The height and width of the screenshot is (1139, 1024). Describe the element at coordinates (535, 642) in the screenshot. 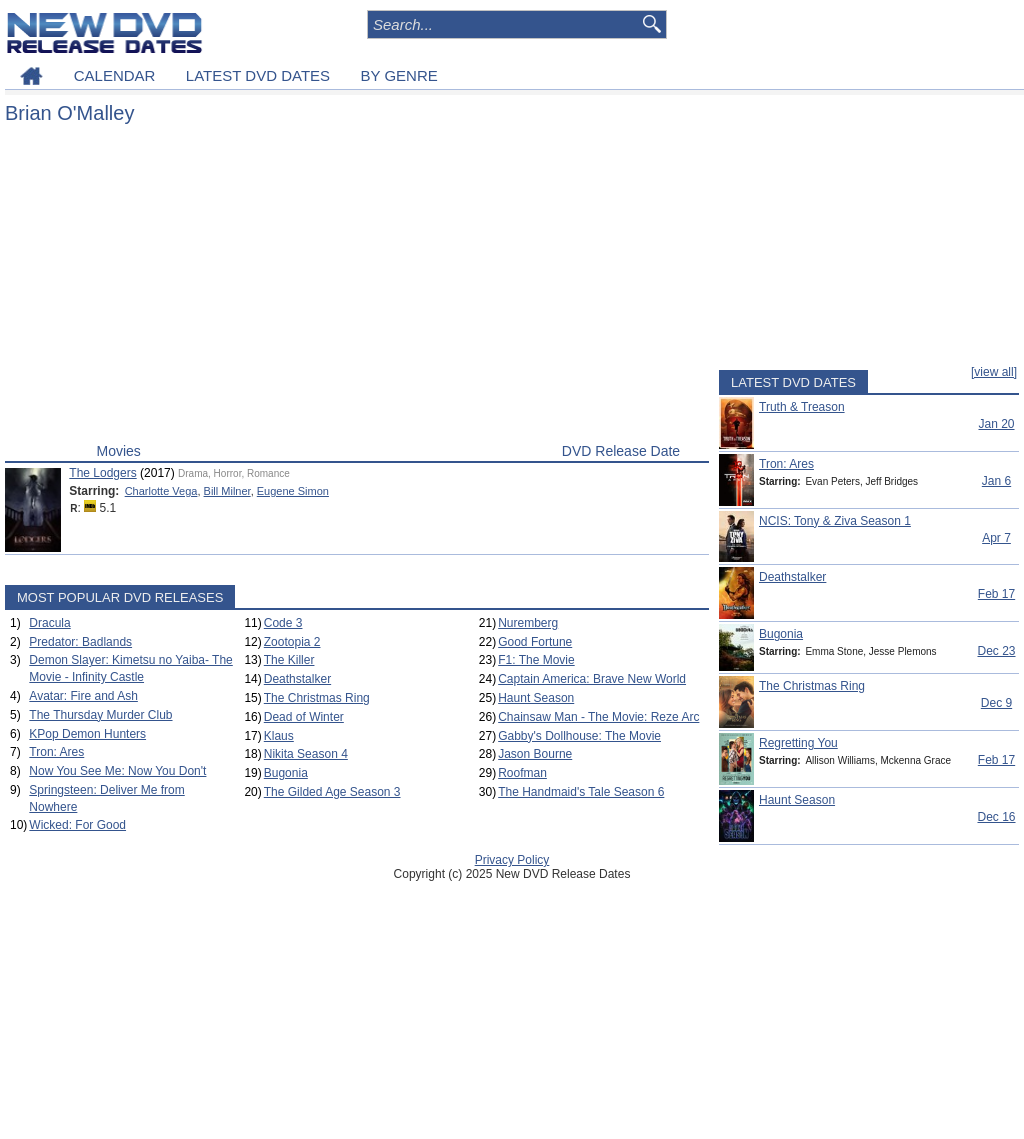

I see `Good Fortune` at that location.